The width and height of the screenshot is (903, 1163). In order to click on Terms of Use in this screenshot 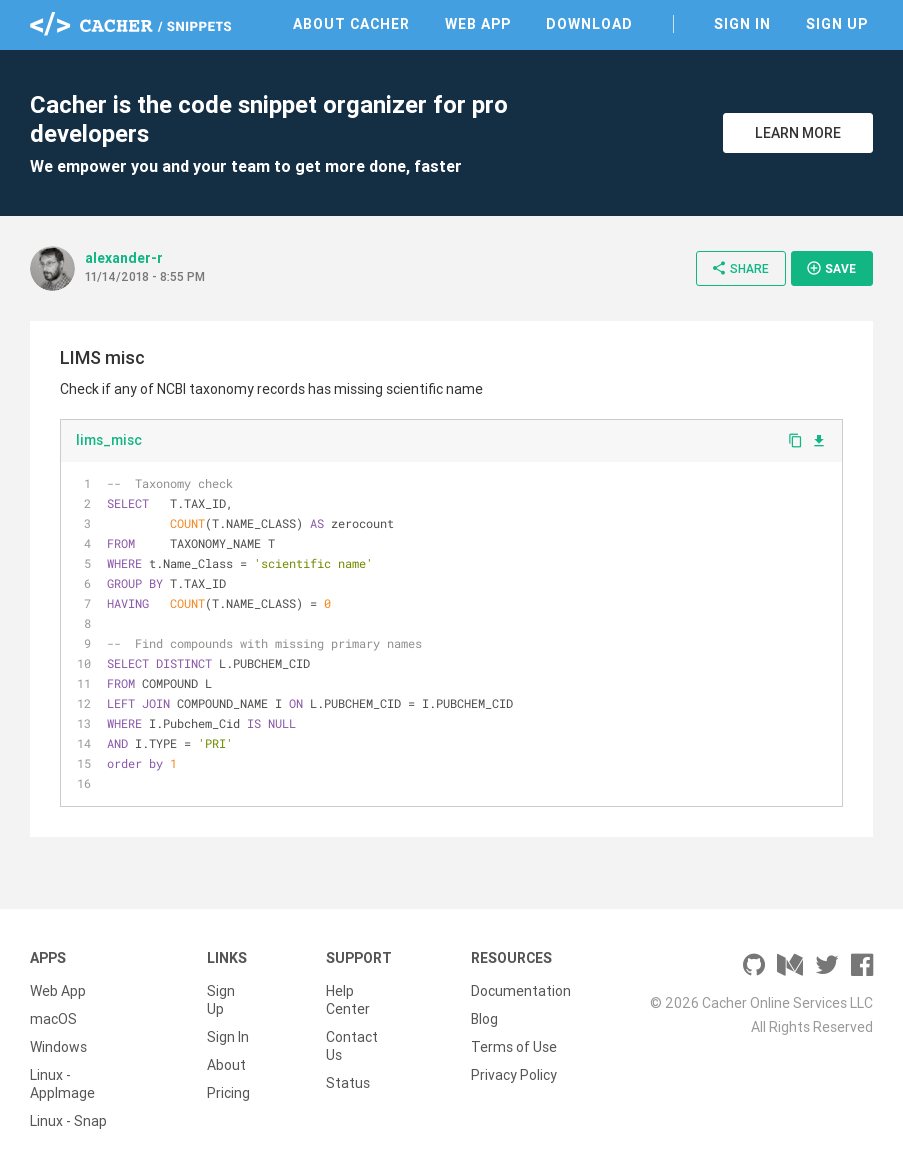, I will do `click(514, 1047)`.